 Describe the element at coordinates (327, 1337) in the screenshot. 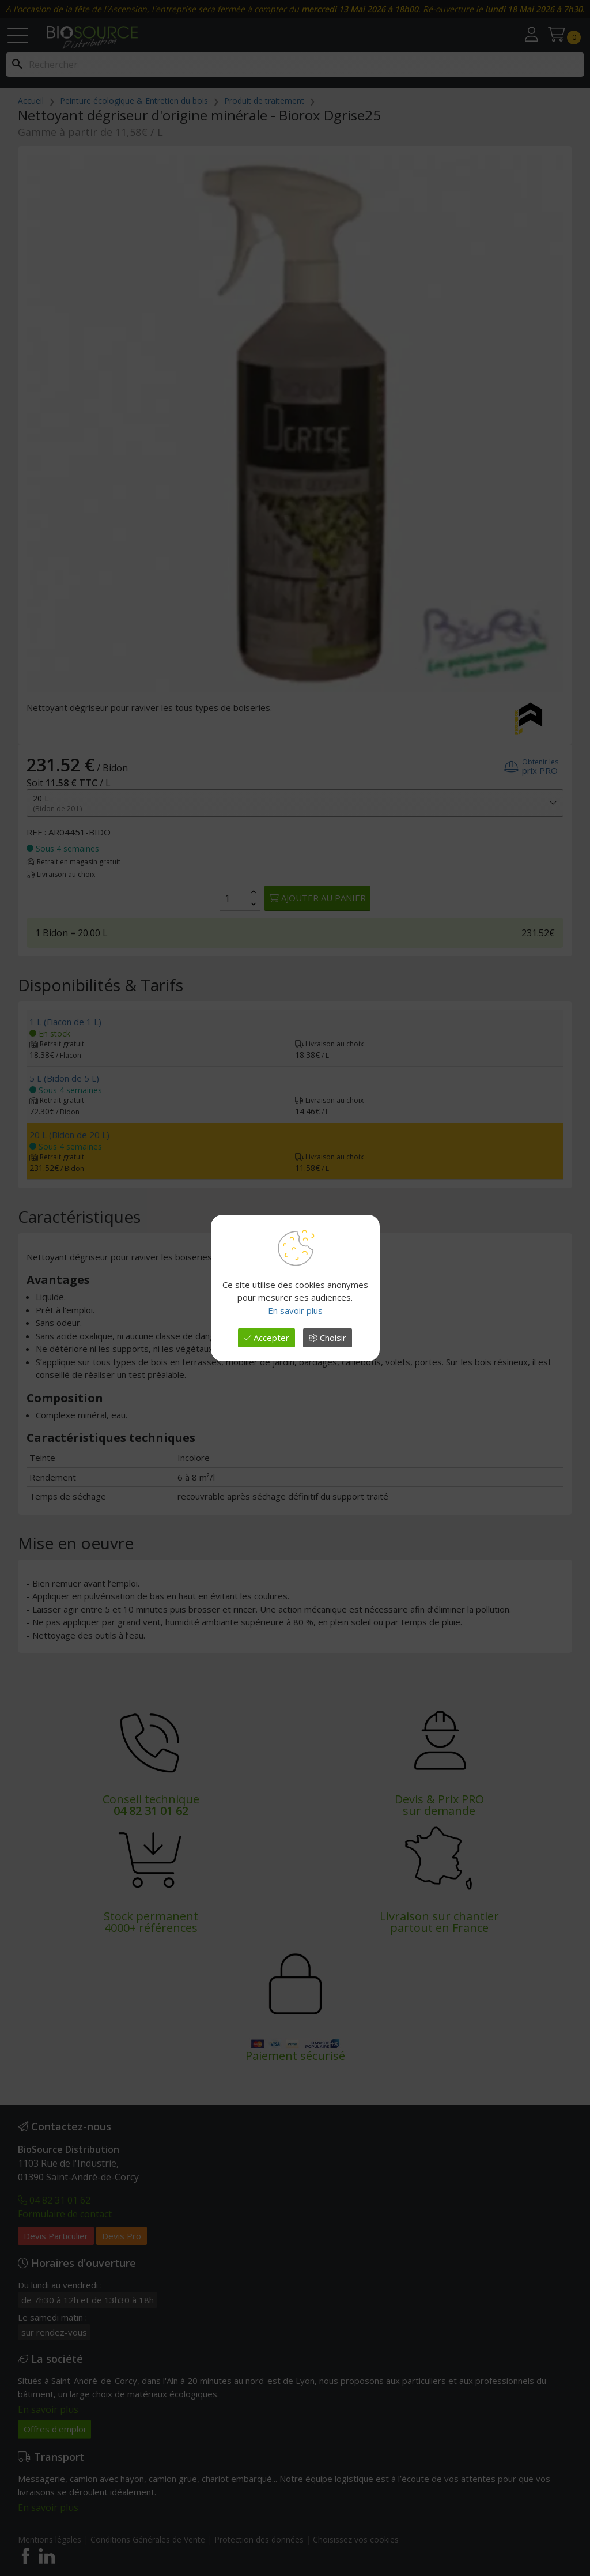

I see `Choisir` at that location.